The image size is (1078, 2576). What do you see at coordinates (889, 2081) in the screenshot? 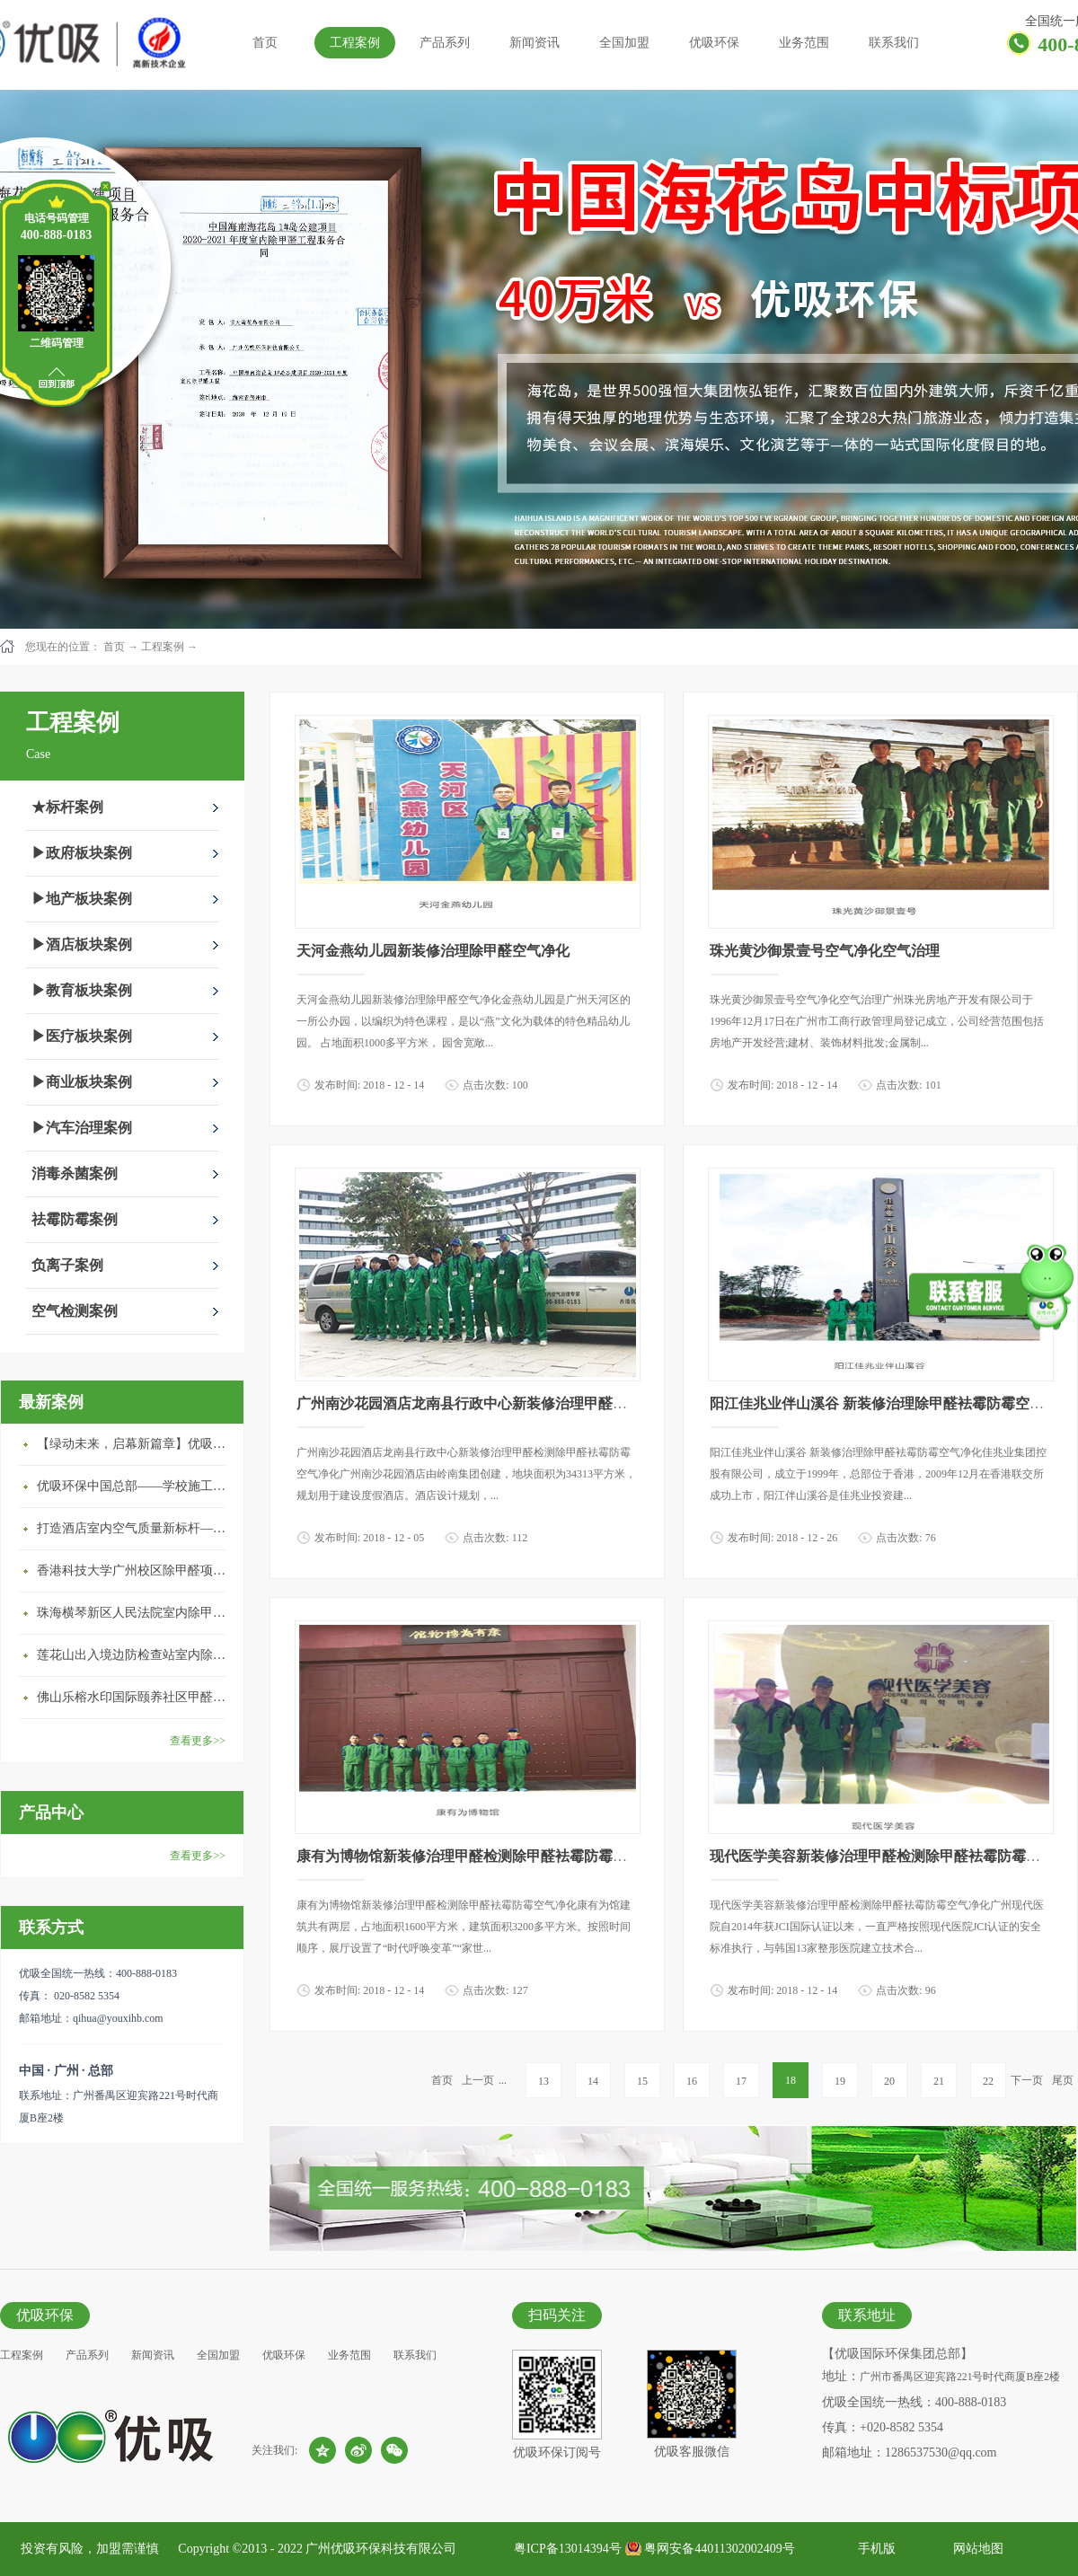
I see `20` at bounding box center [889, 2081].